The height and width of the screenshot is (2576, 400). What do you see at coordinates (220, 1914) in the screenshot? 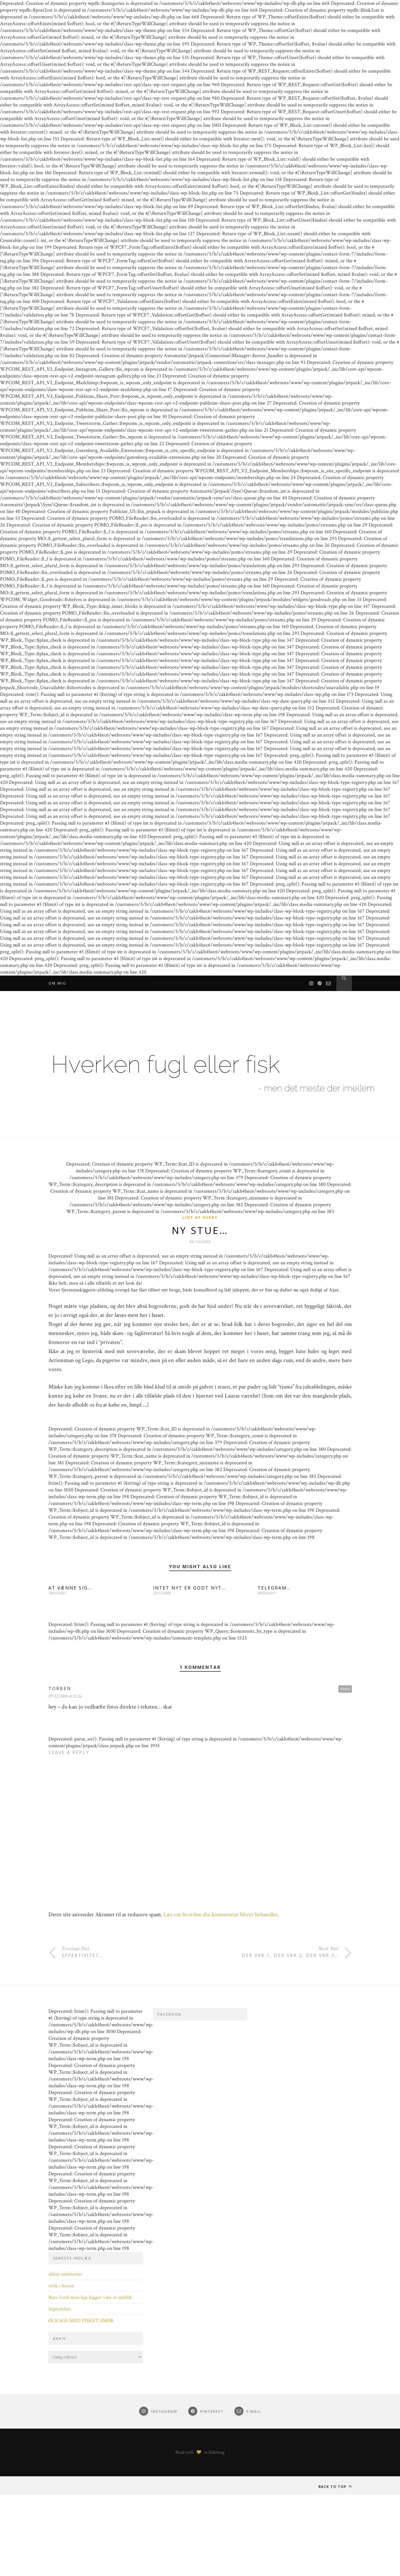
I see `Læs om hvordan din kommentar bliver behandlet` at bounding box center [220, 1914].